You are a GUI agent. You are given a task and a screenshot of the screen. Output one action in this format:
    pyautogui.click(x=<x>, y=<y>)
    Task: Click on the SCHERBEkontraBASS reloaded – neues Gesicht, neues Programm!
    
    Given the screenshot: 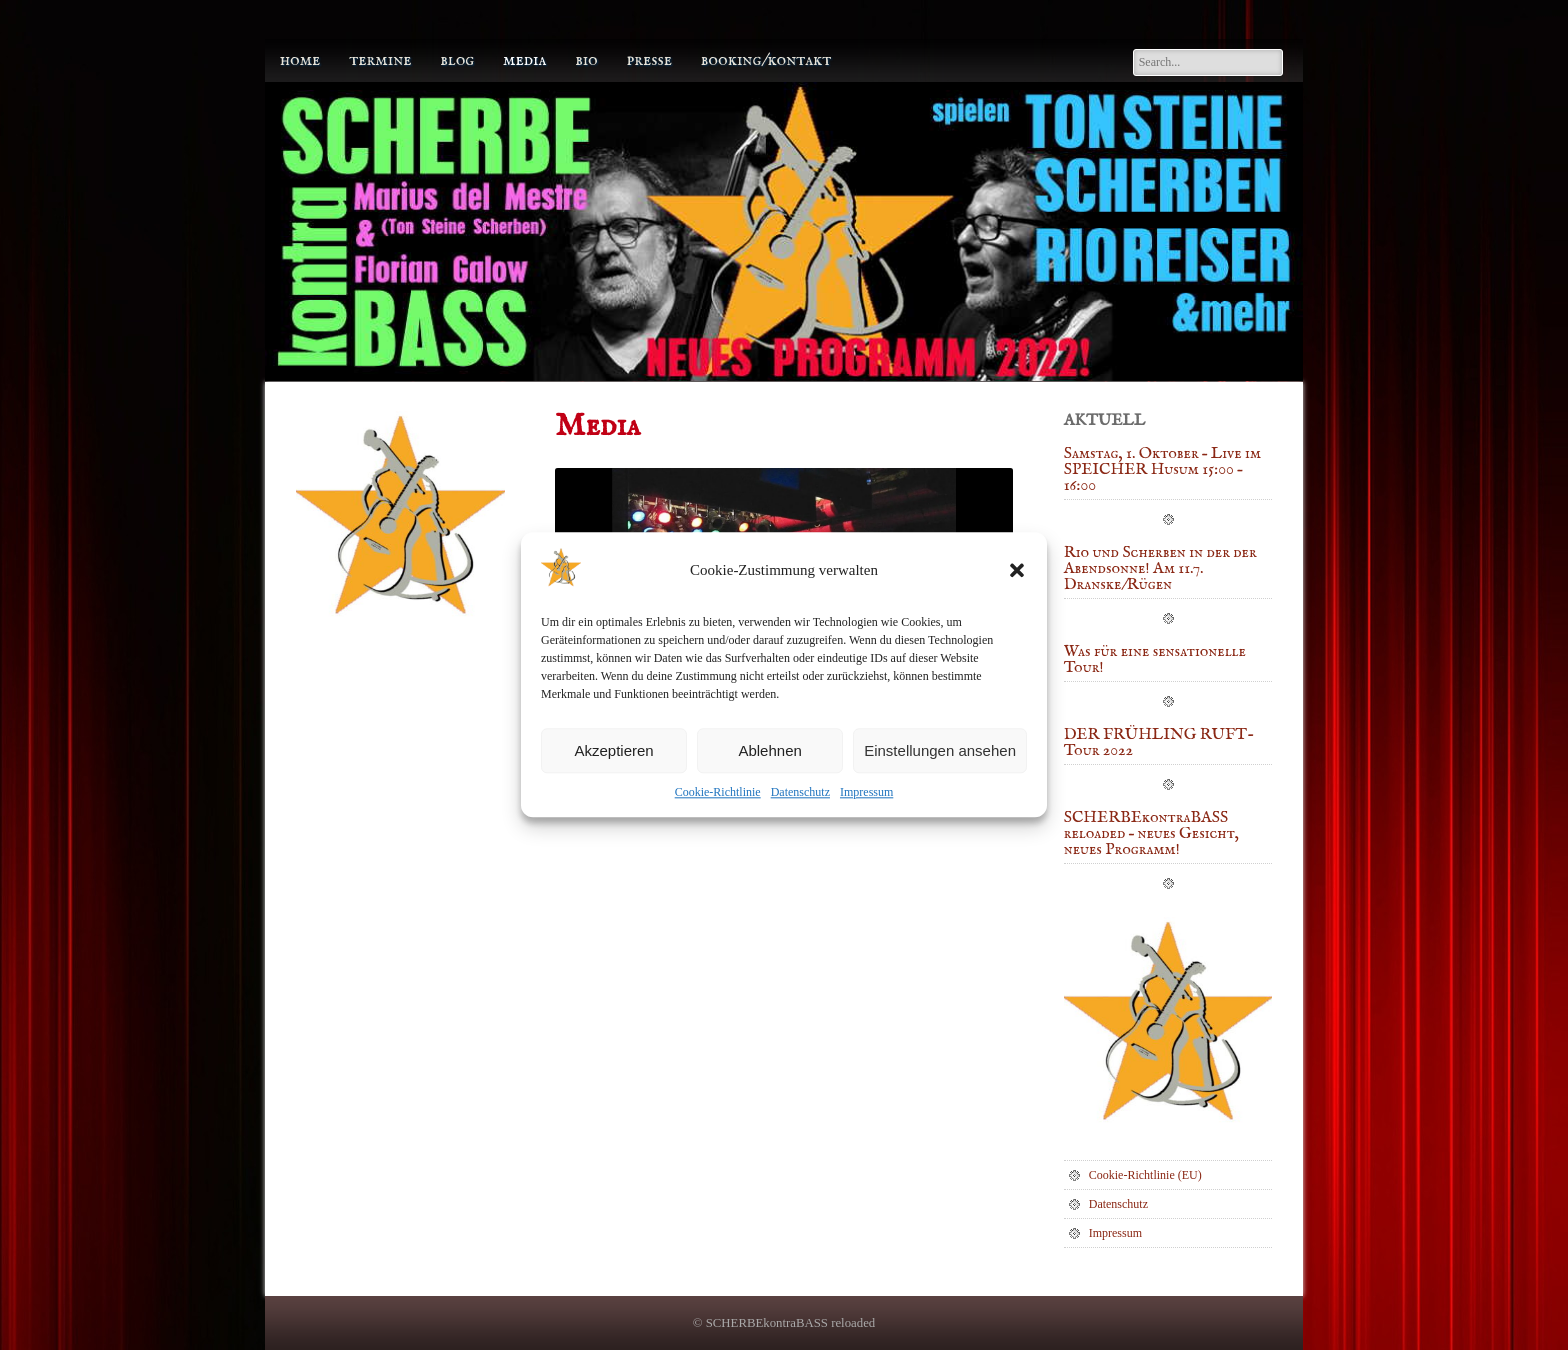 What is the action you would take?
    pyautogui.click(x=1151, y=835)
    